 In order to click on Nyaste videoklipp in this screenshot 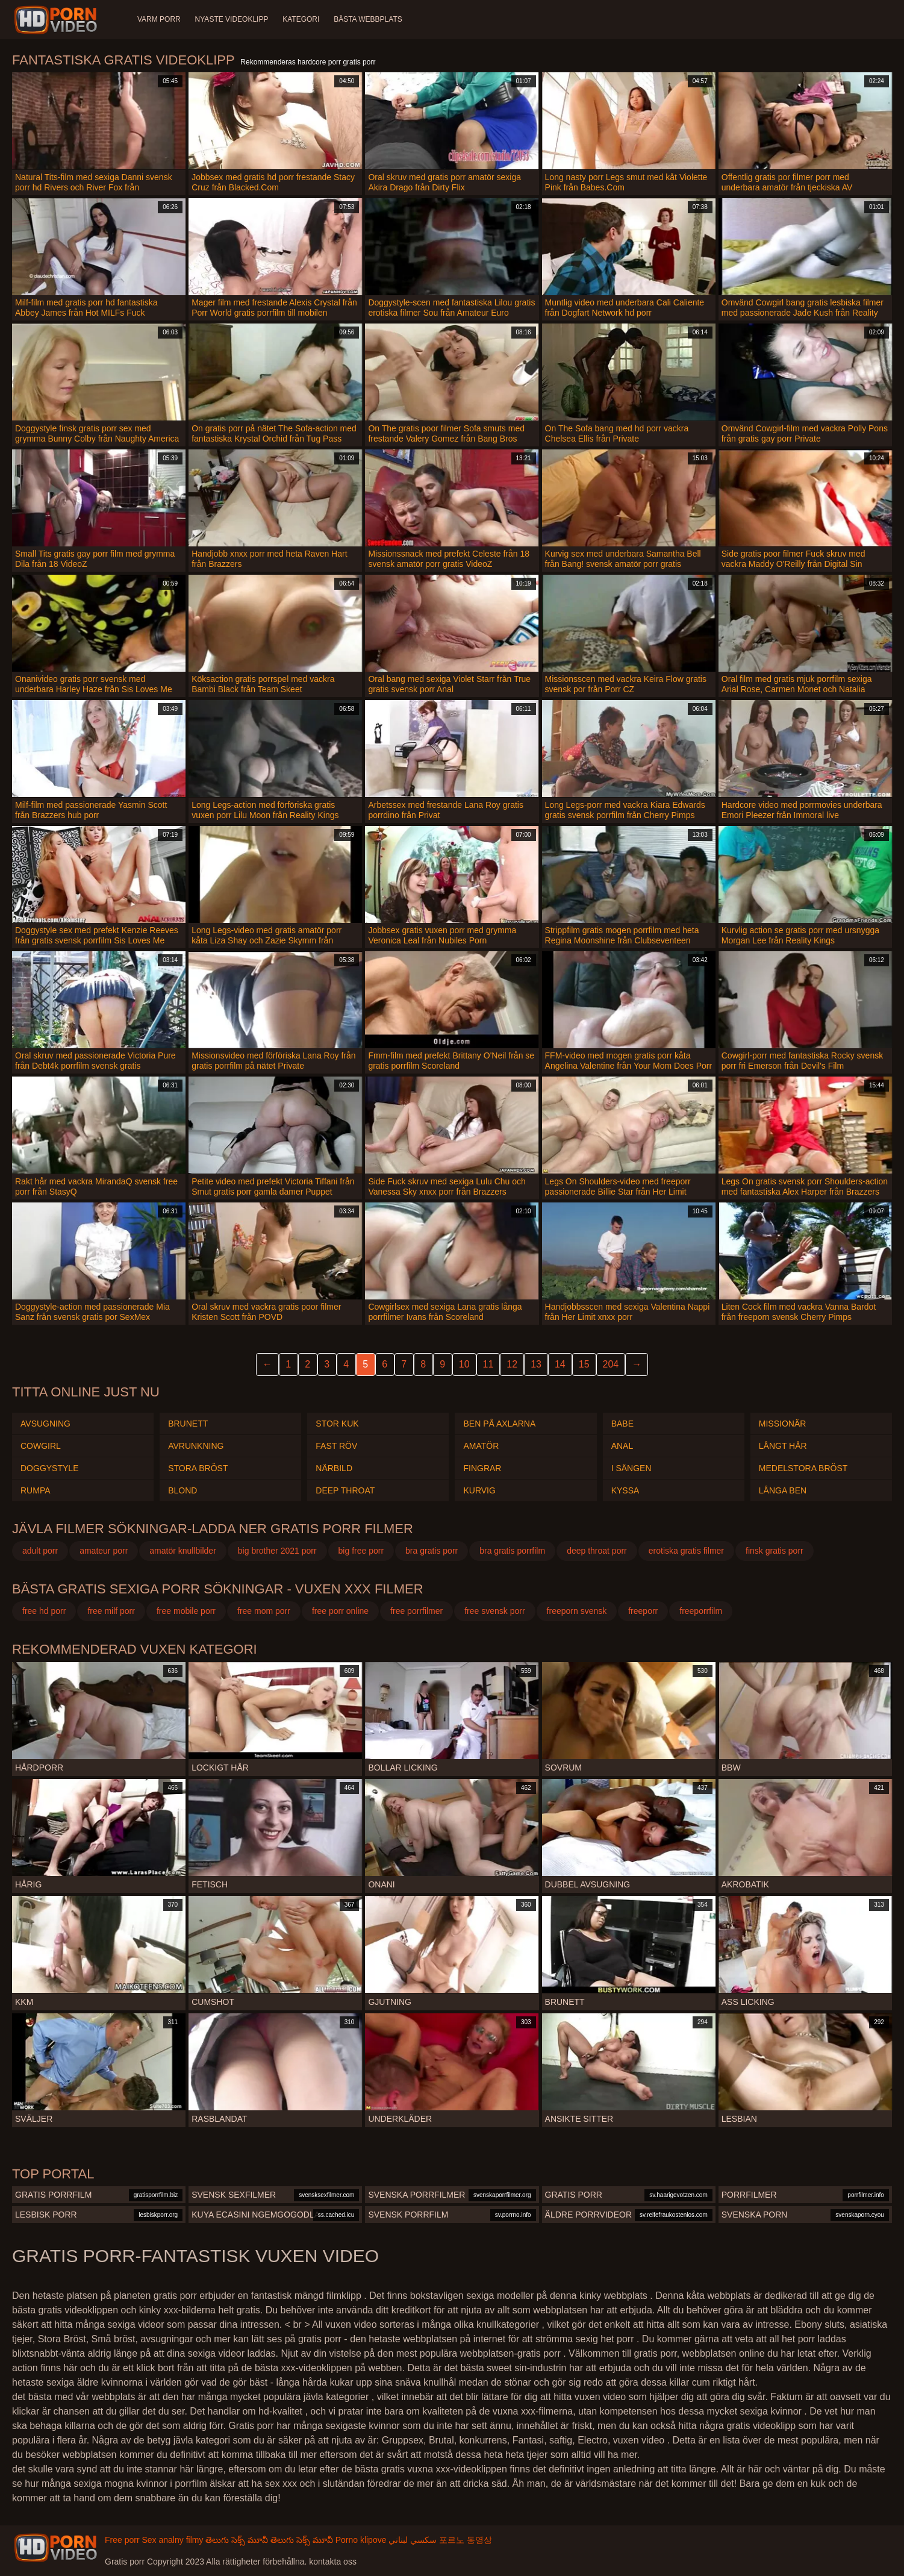, I will do `click(232, 19)`.